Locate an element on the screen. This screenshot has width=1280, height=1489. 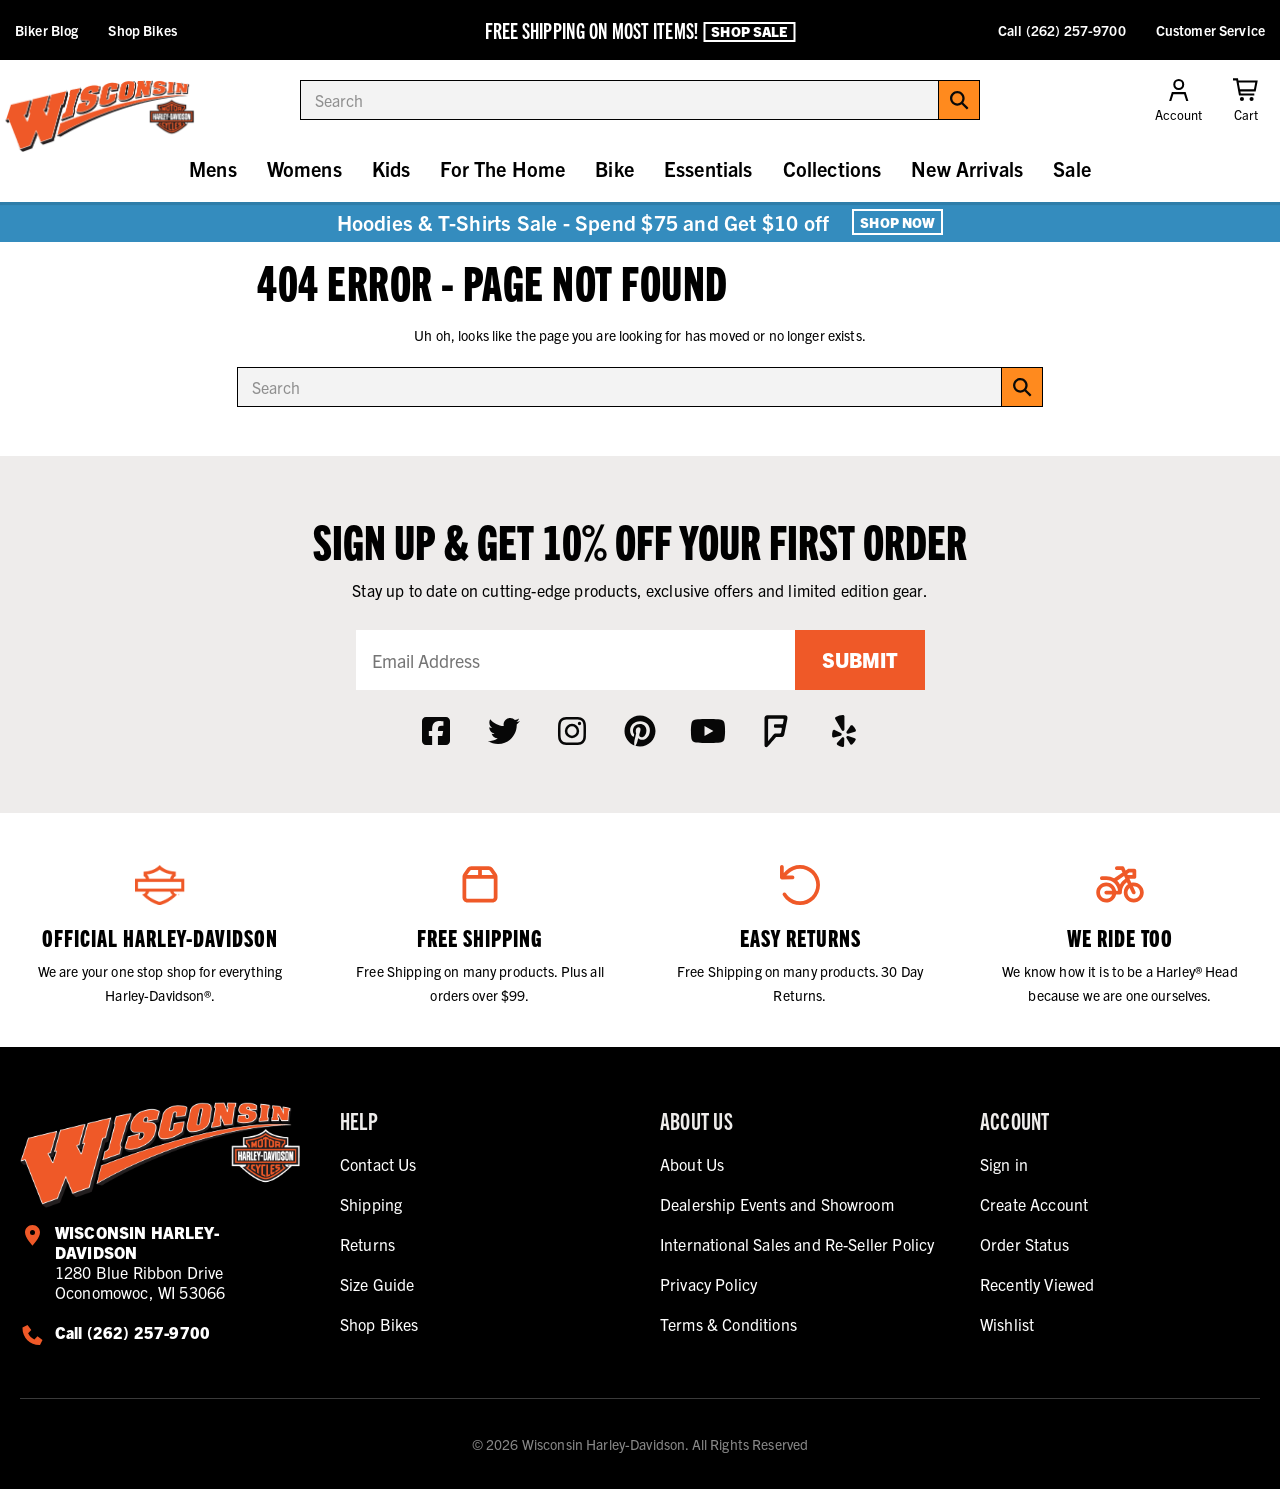
New Arrivals is located at coordinates (967, 168).